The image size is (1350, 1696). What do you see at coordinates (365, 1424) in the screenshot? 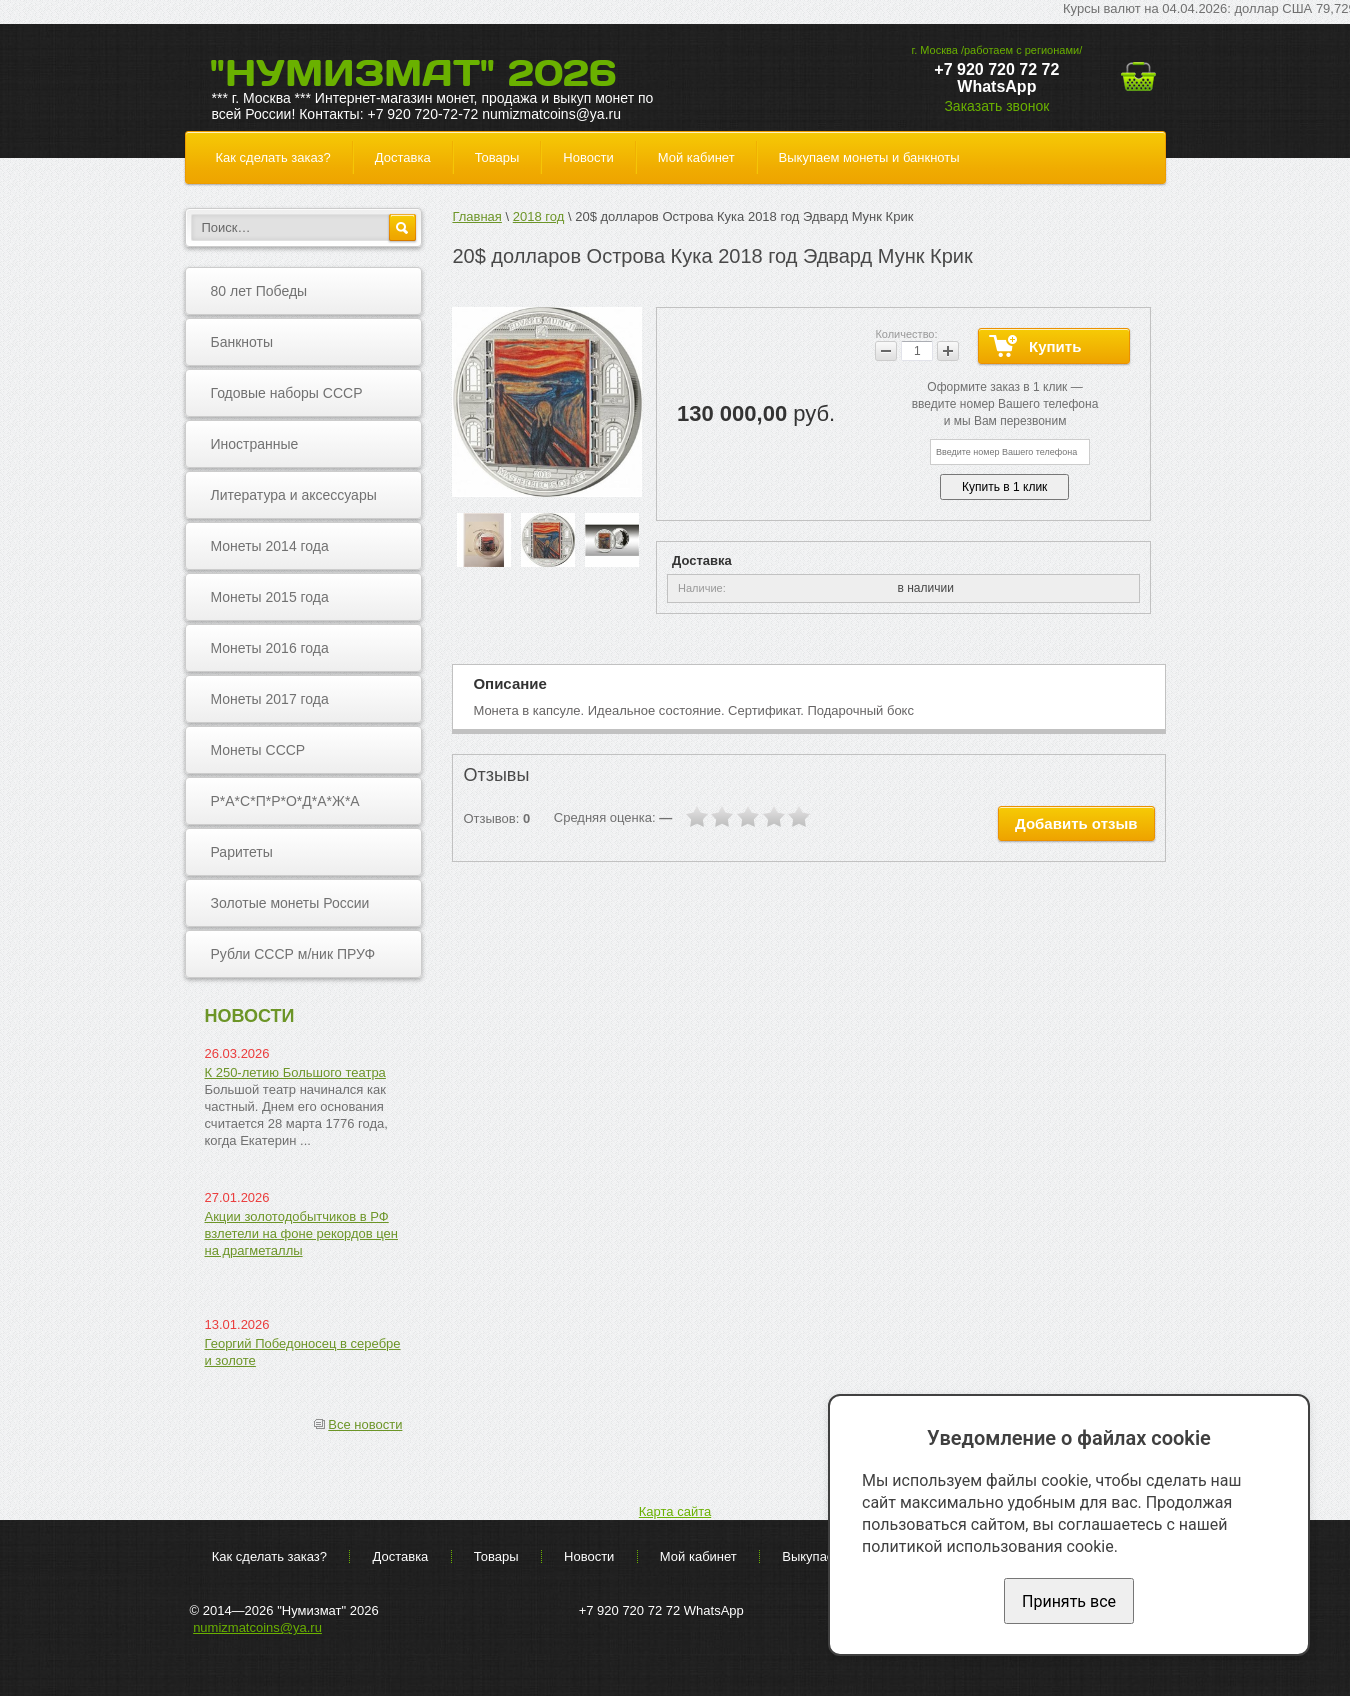
I see `Все новости` at bounding box center [365, 1424].